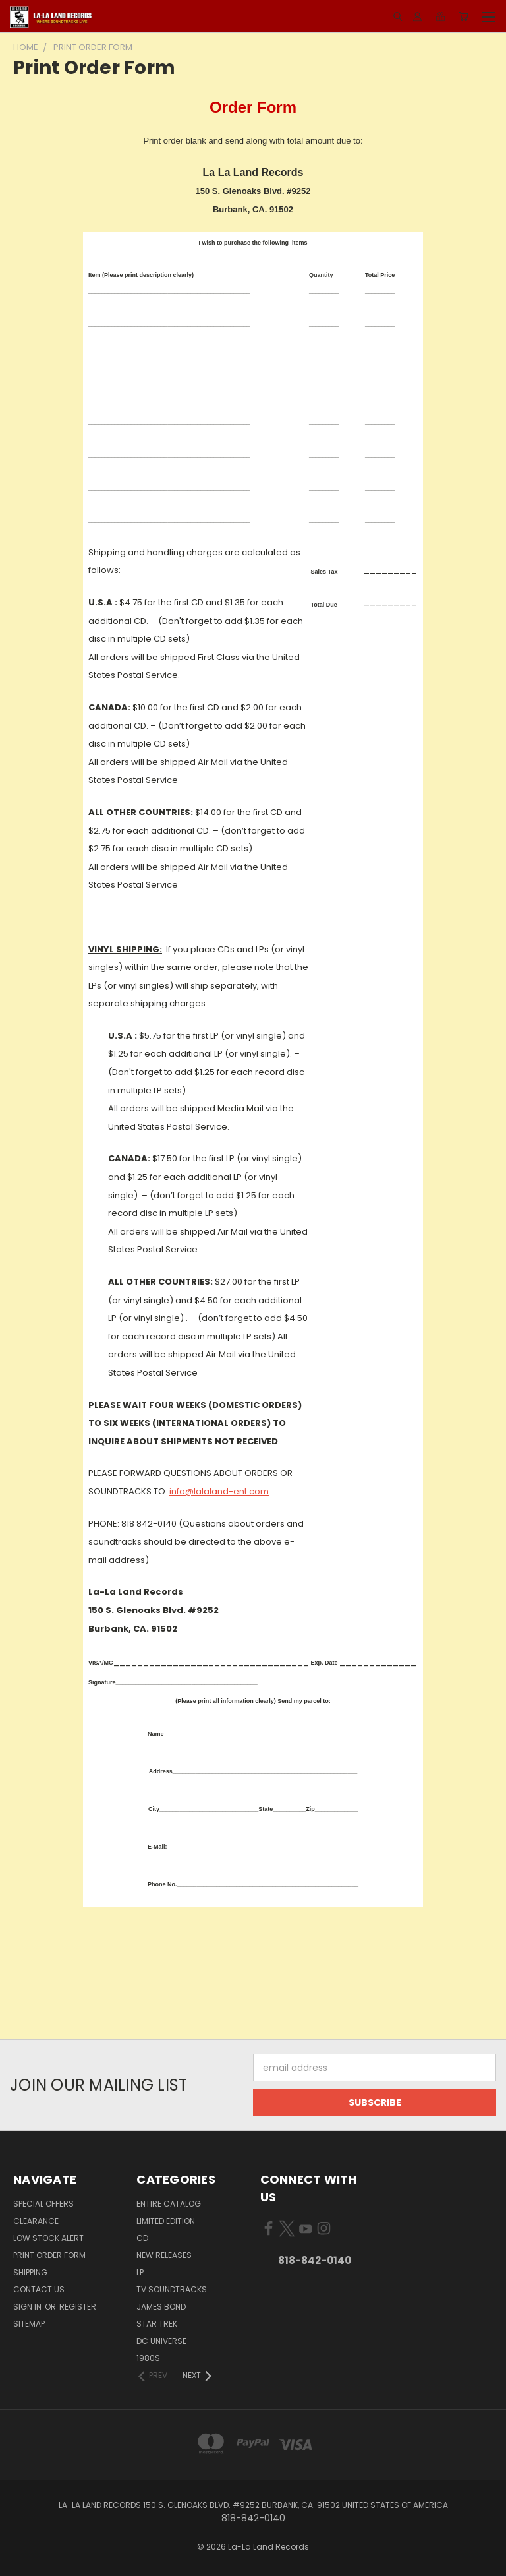 The height and width of the screenshot is (2576, 506). I want to click on CLEARANCE, so click(36, 2220).